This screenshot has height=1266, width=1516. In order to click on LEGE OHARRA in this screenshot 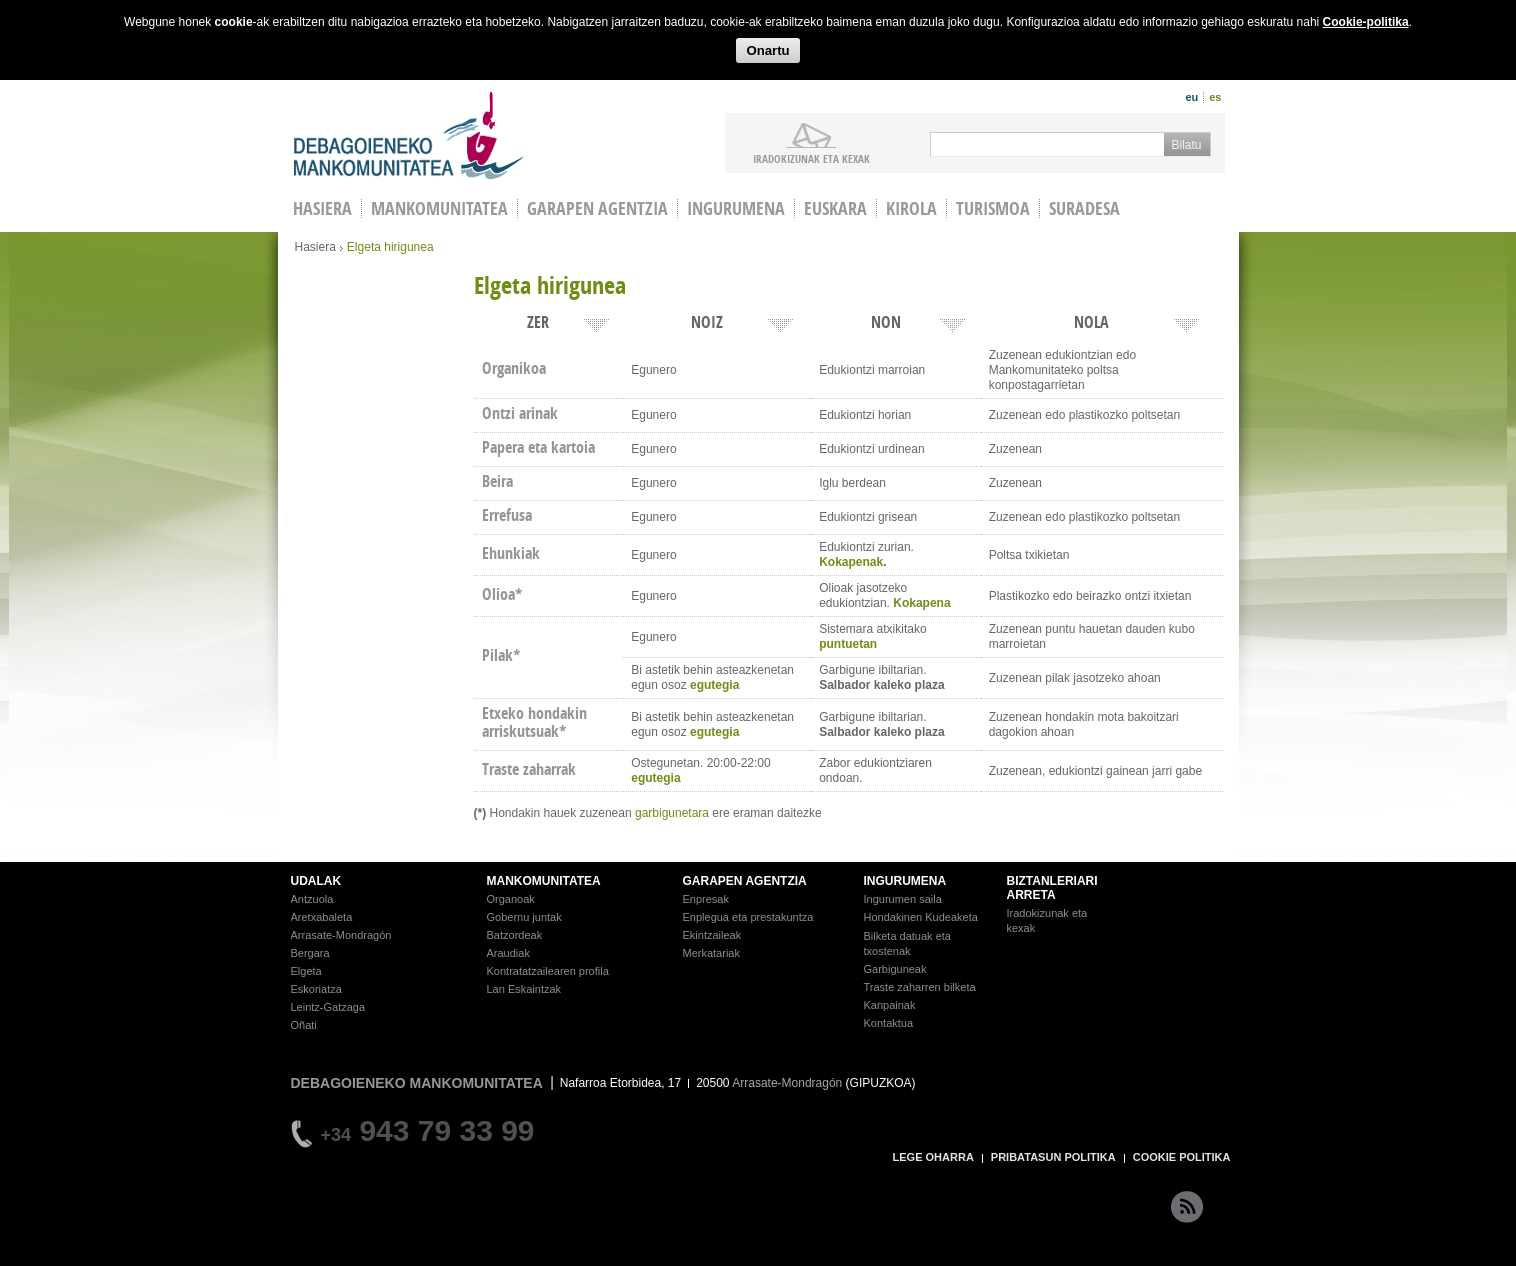, I will do `click(933, 1157)`.